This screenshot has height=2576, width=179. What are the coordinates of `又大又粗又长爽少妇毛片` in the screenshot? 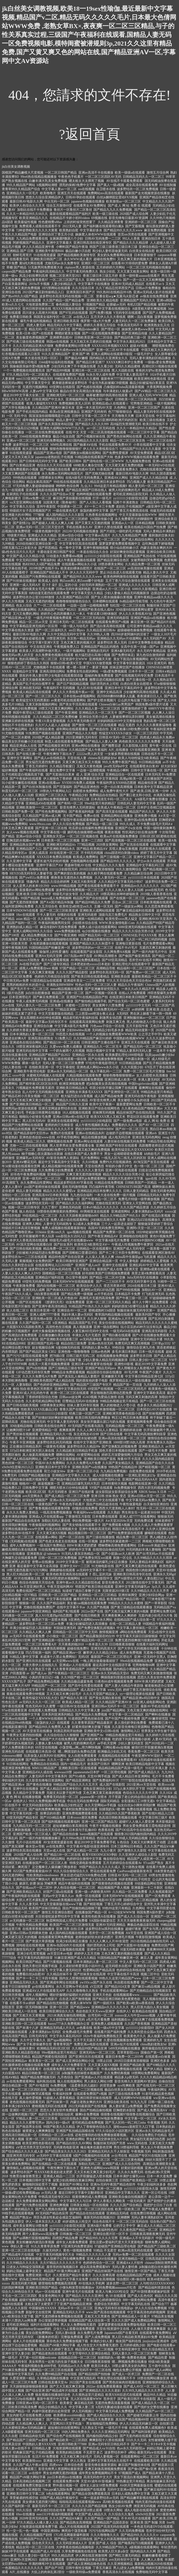 It's located at (64, 1694).